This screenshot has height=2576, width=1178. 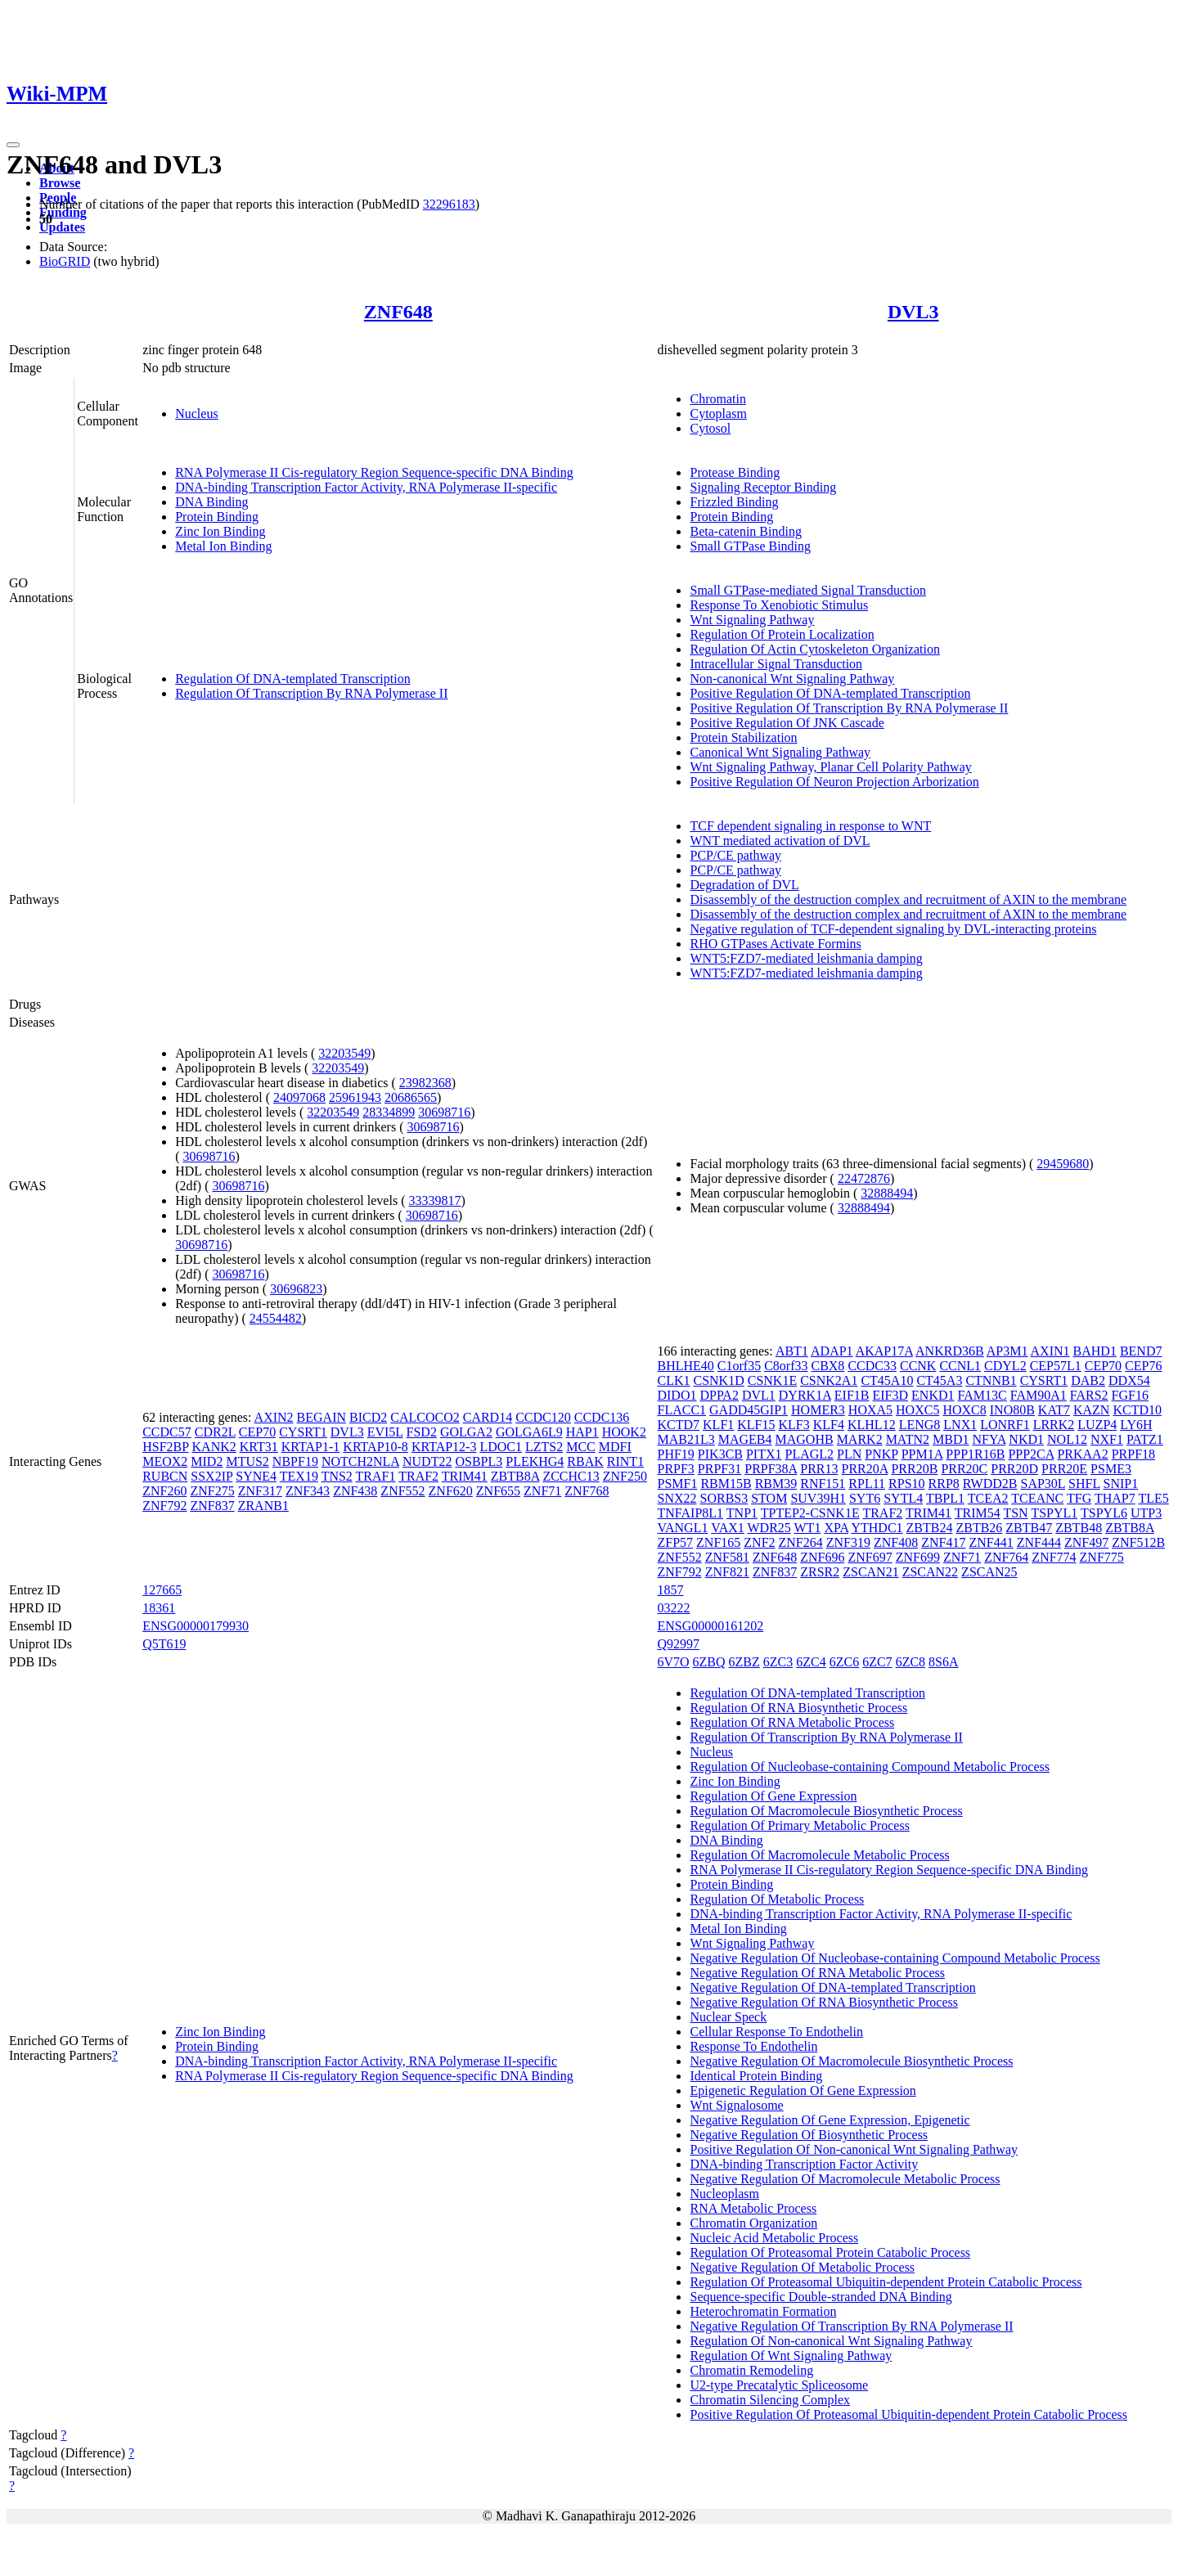 What do you see at coordinates (1004, 1425) in the screenshot?
I see `LONRF1` at bounding box center [1004, 1425].